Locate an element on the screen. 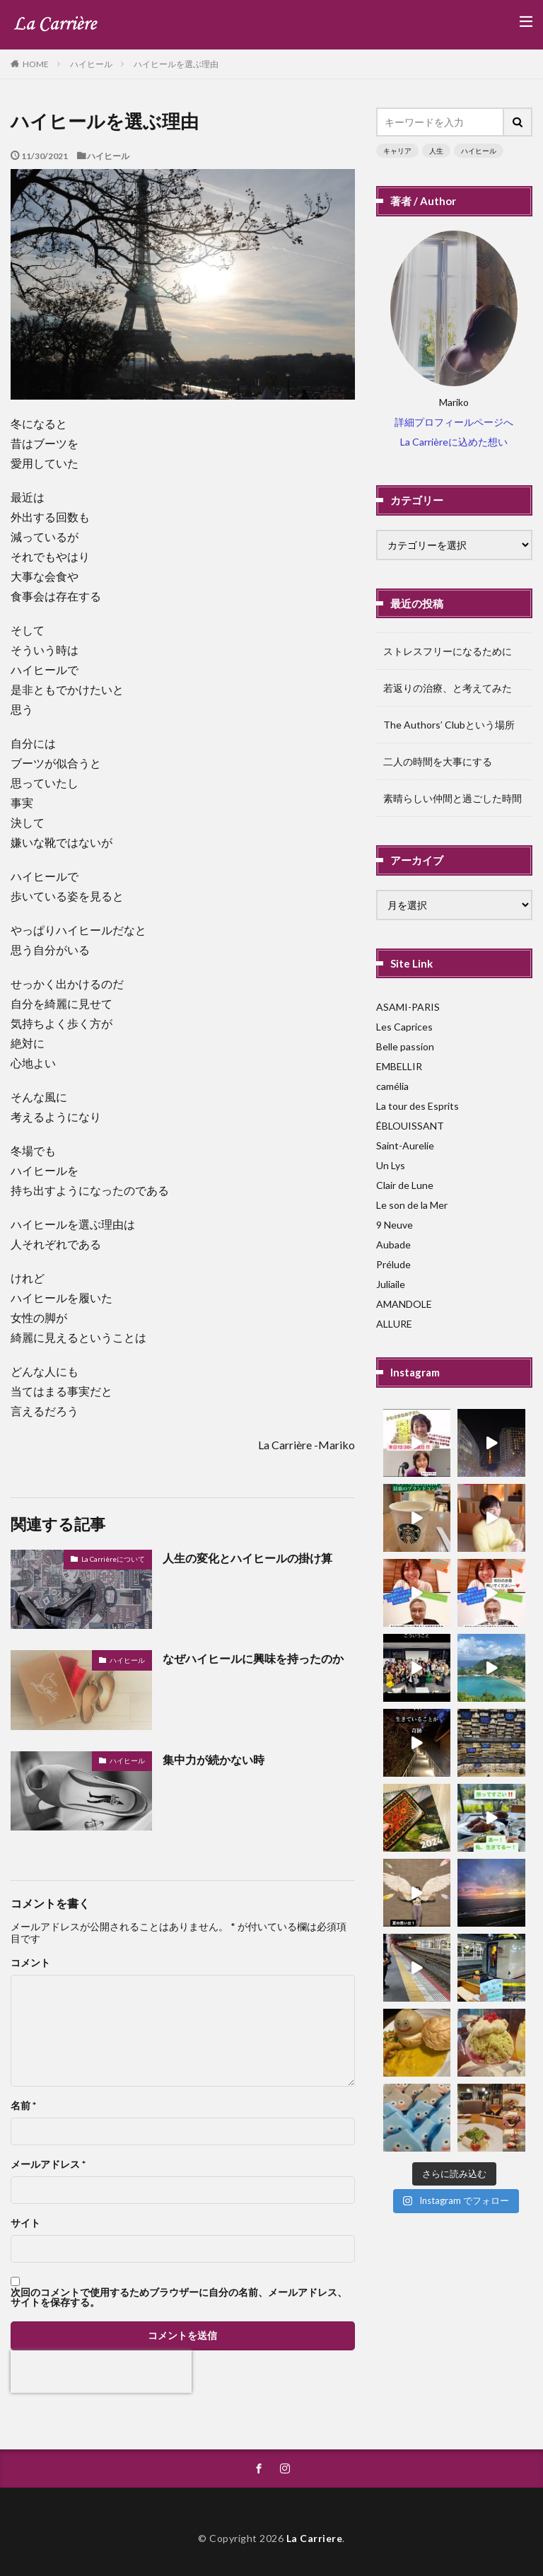  HOME is located at coordinates (36, 63).